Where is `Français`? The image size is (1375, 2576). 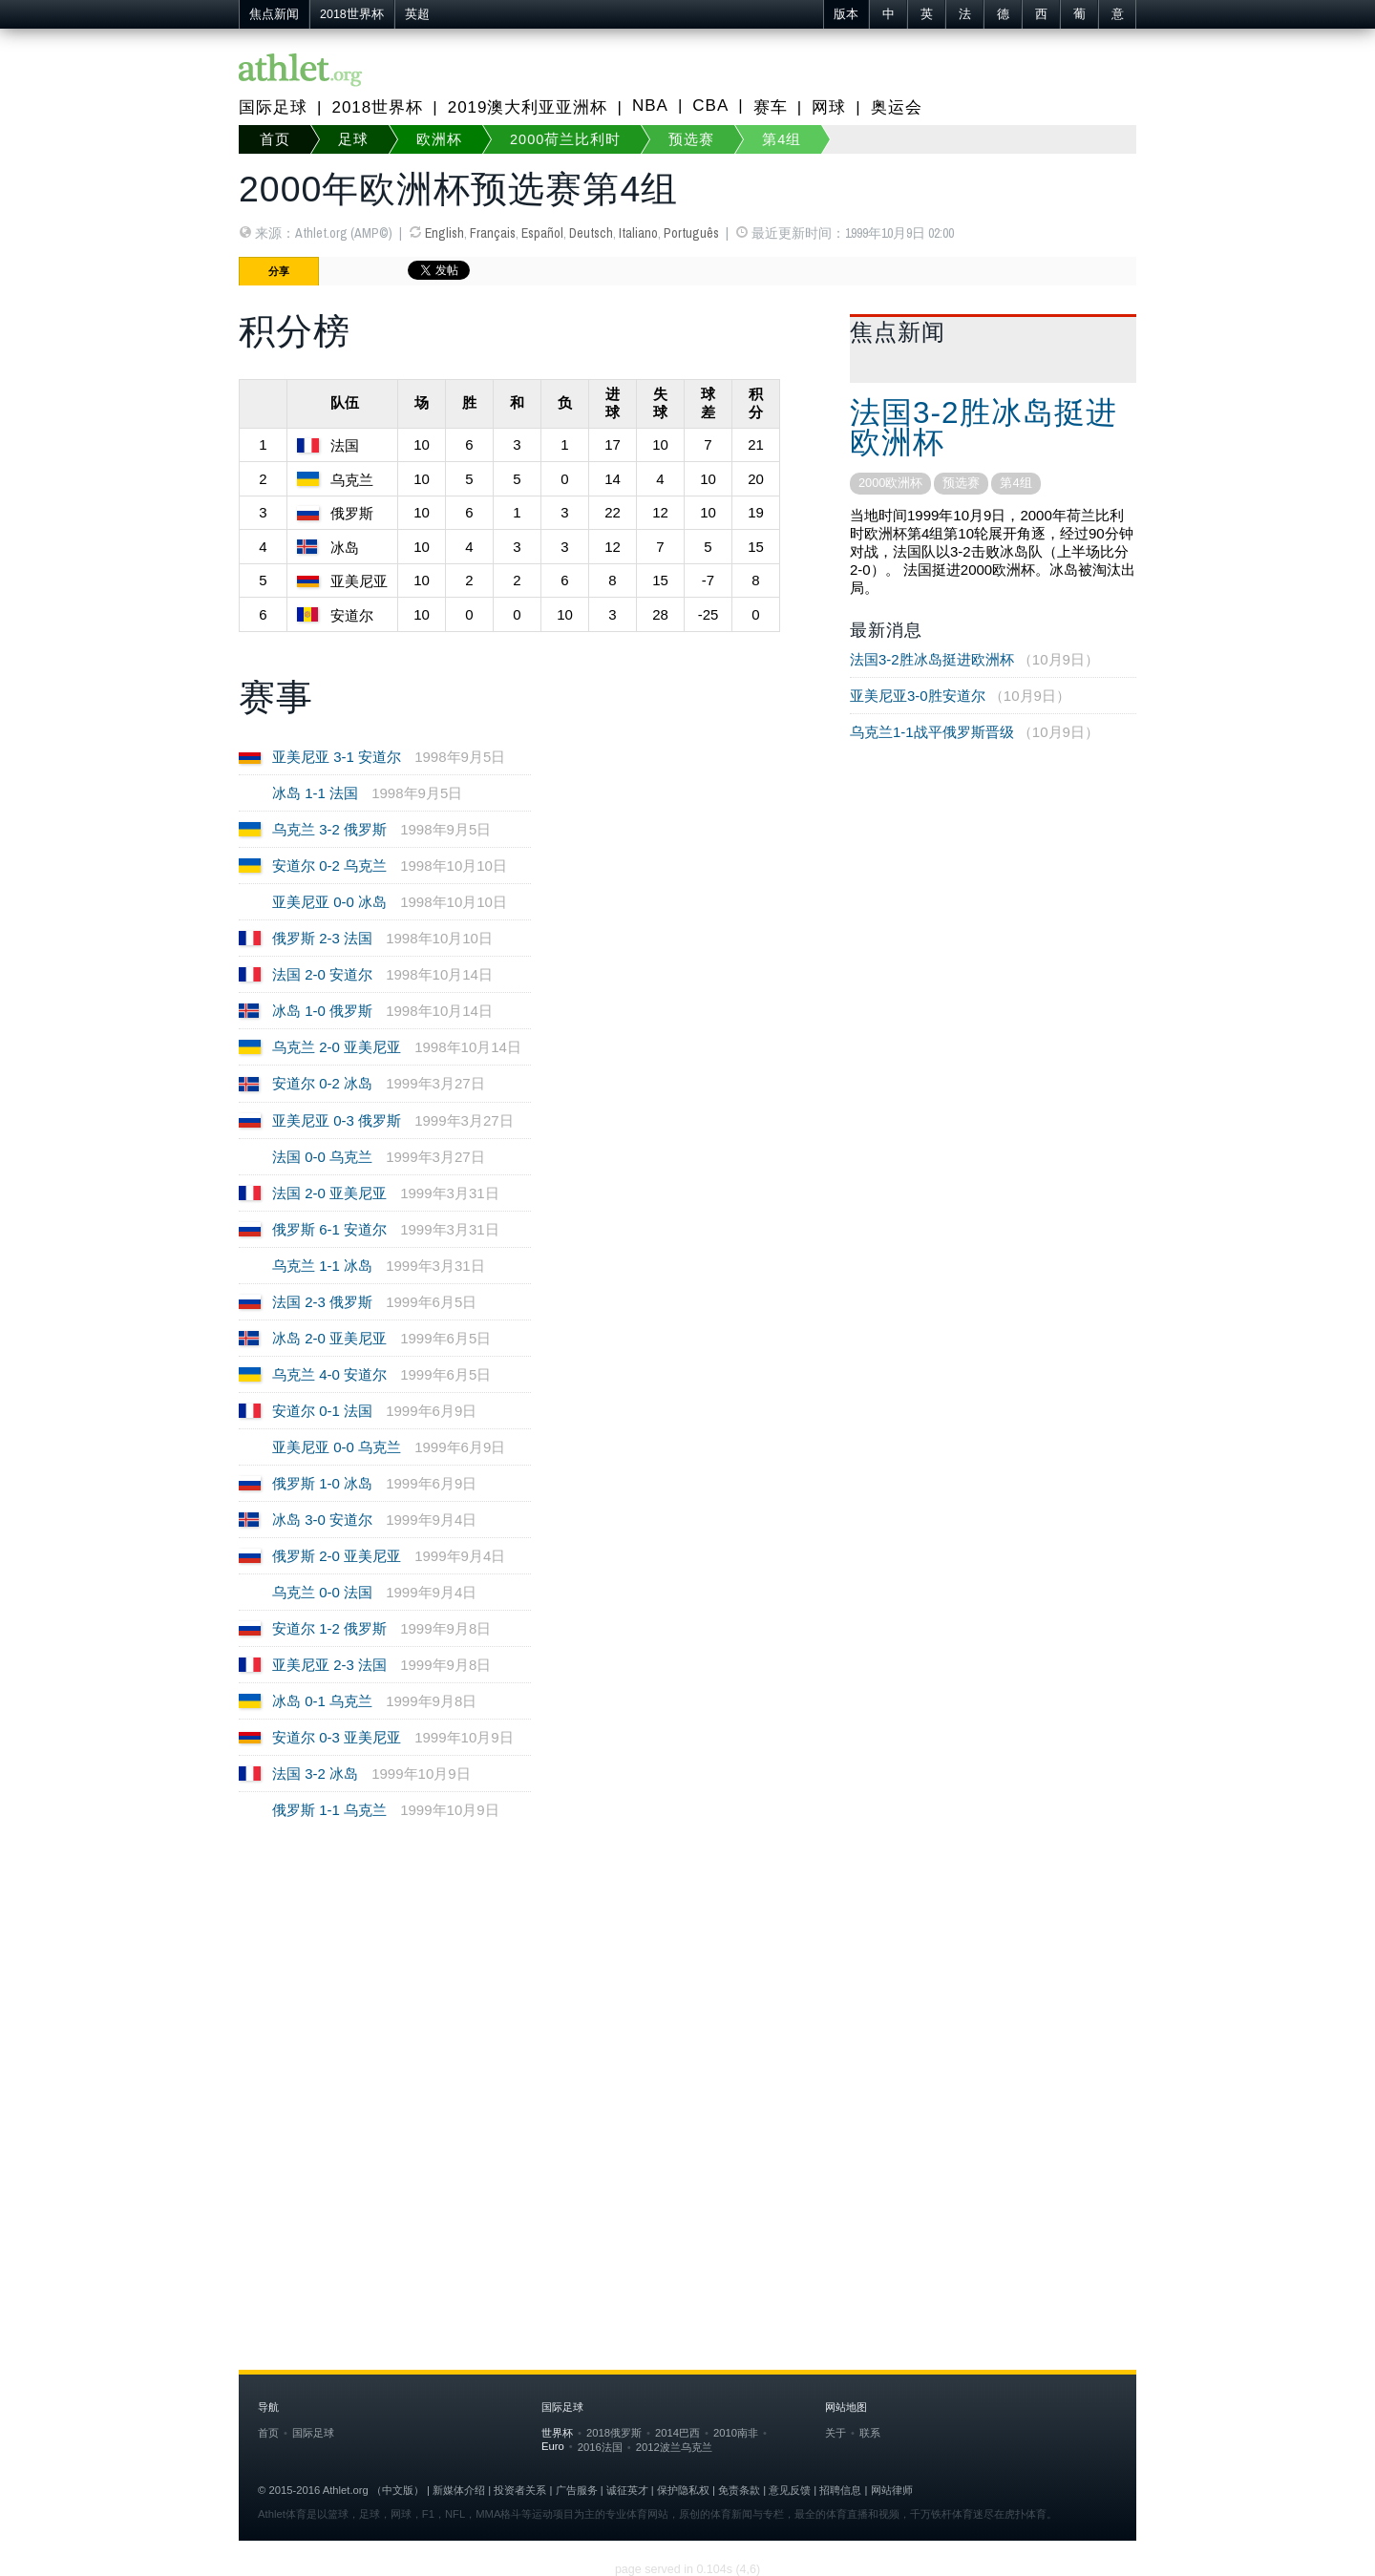 Français is located at coordinates (493, 233).